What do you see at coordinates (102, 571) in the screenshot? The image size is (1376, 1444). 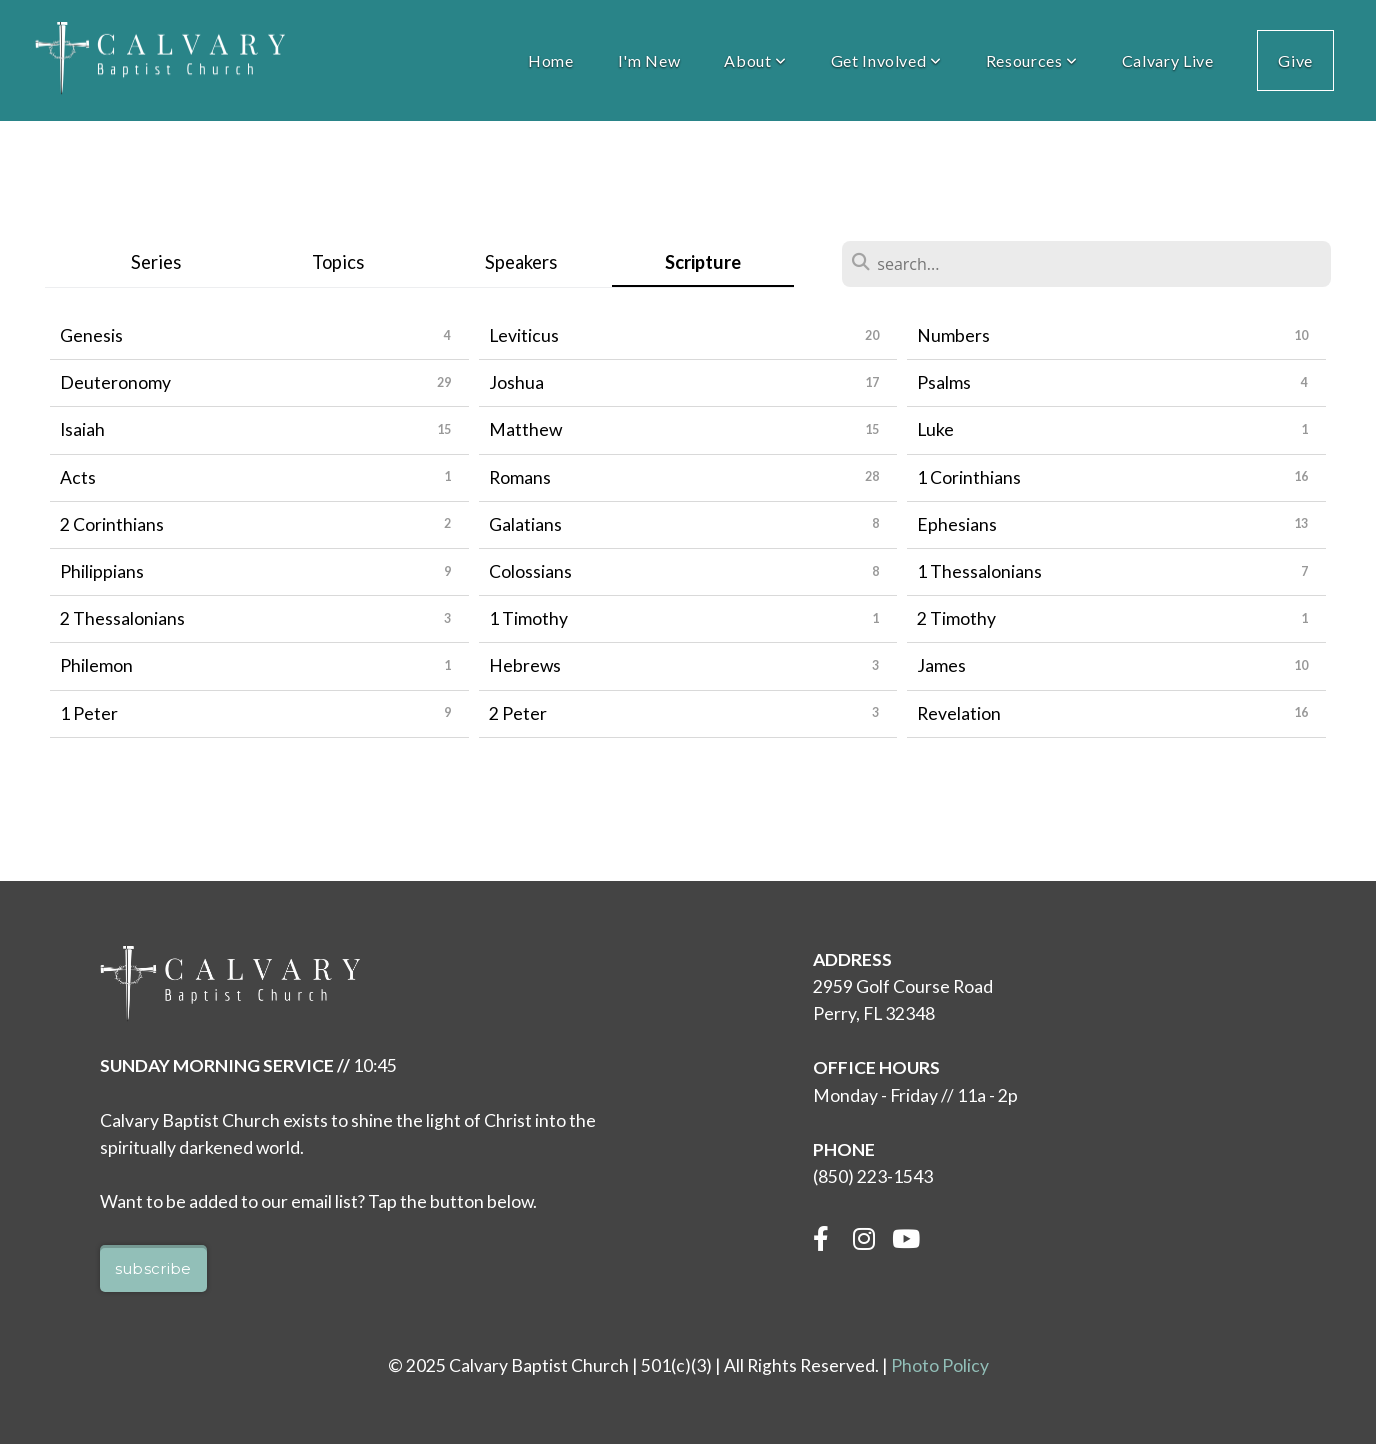 I see `Philippians` at bounding box center [102, 571].